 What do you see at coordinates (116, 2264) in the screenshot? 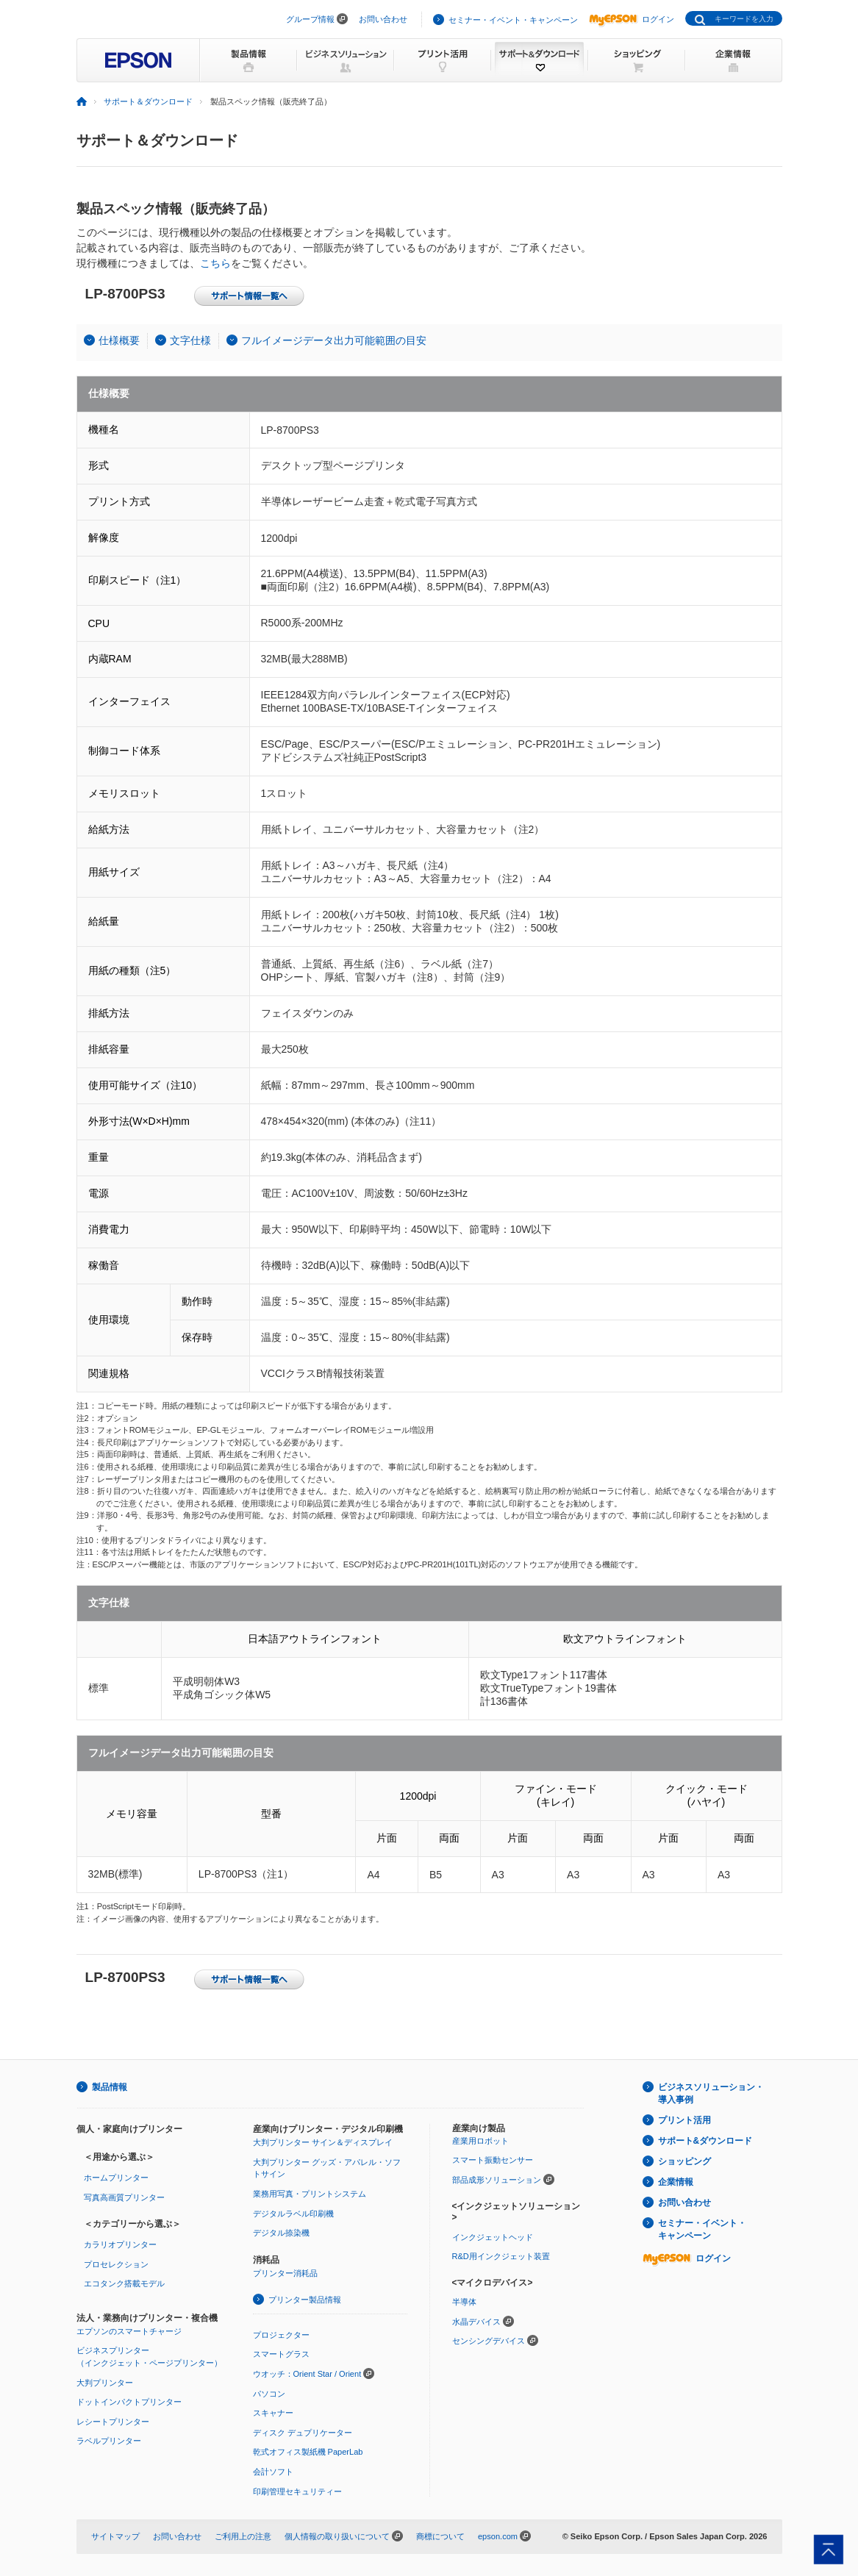
I see `プロセレクション` at bounding box center [116, 2264].